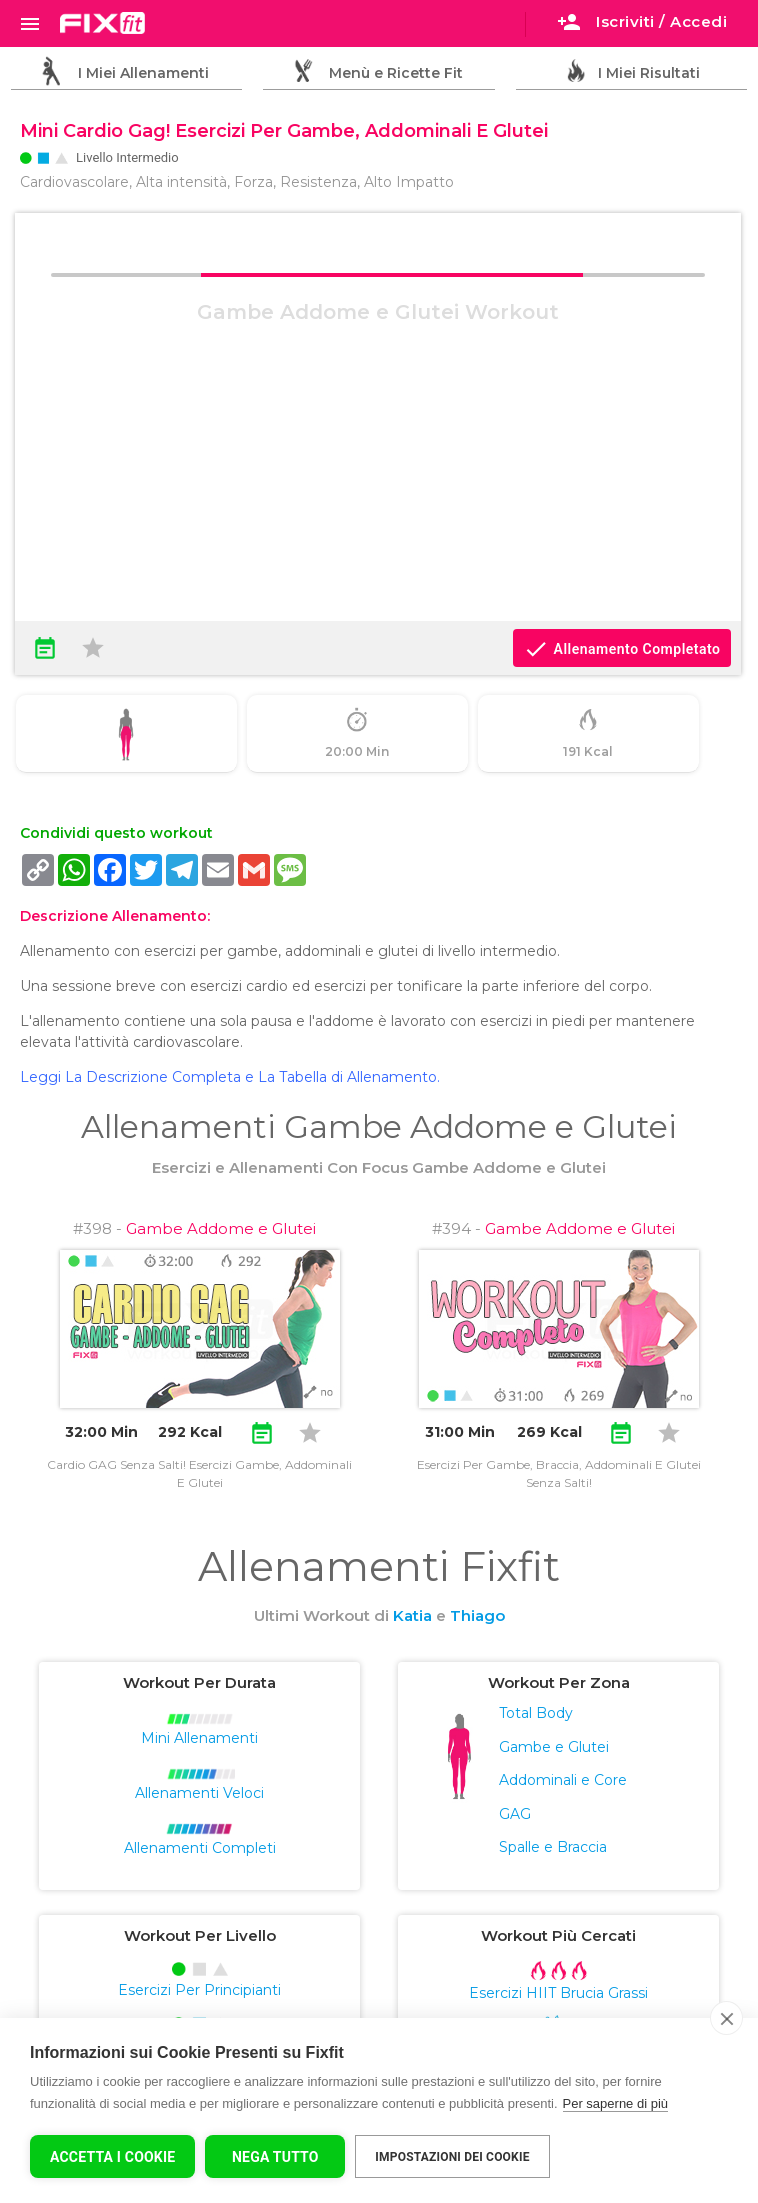  What do you see at coordinates (642, 22) in the screenshot?
I see `Iscriviti / Accedi` at bounding box center [642, 22].